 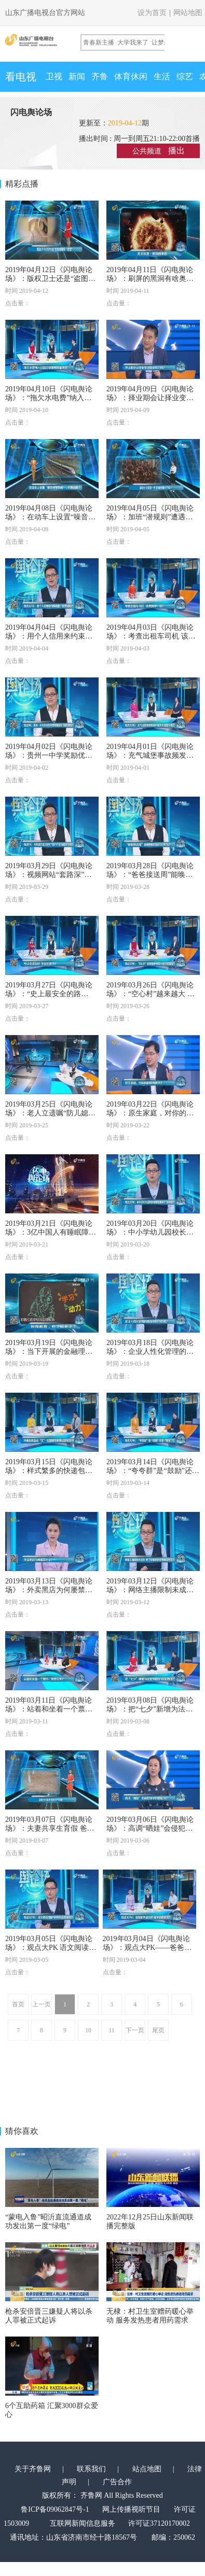 I want to click on 看电视, so click(x=20, y=76).